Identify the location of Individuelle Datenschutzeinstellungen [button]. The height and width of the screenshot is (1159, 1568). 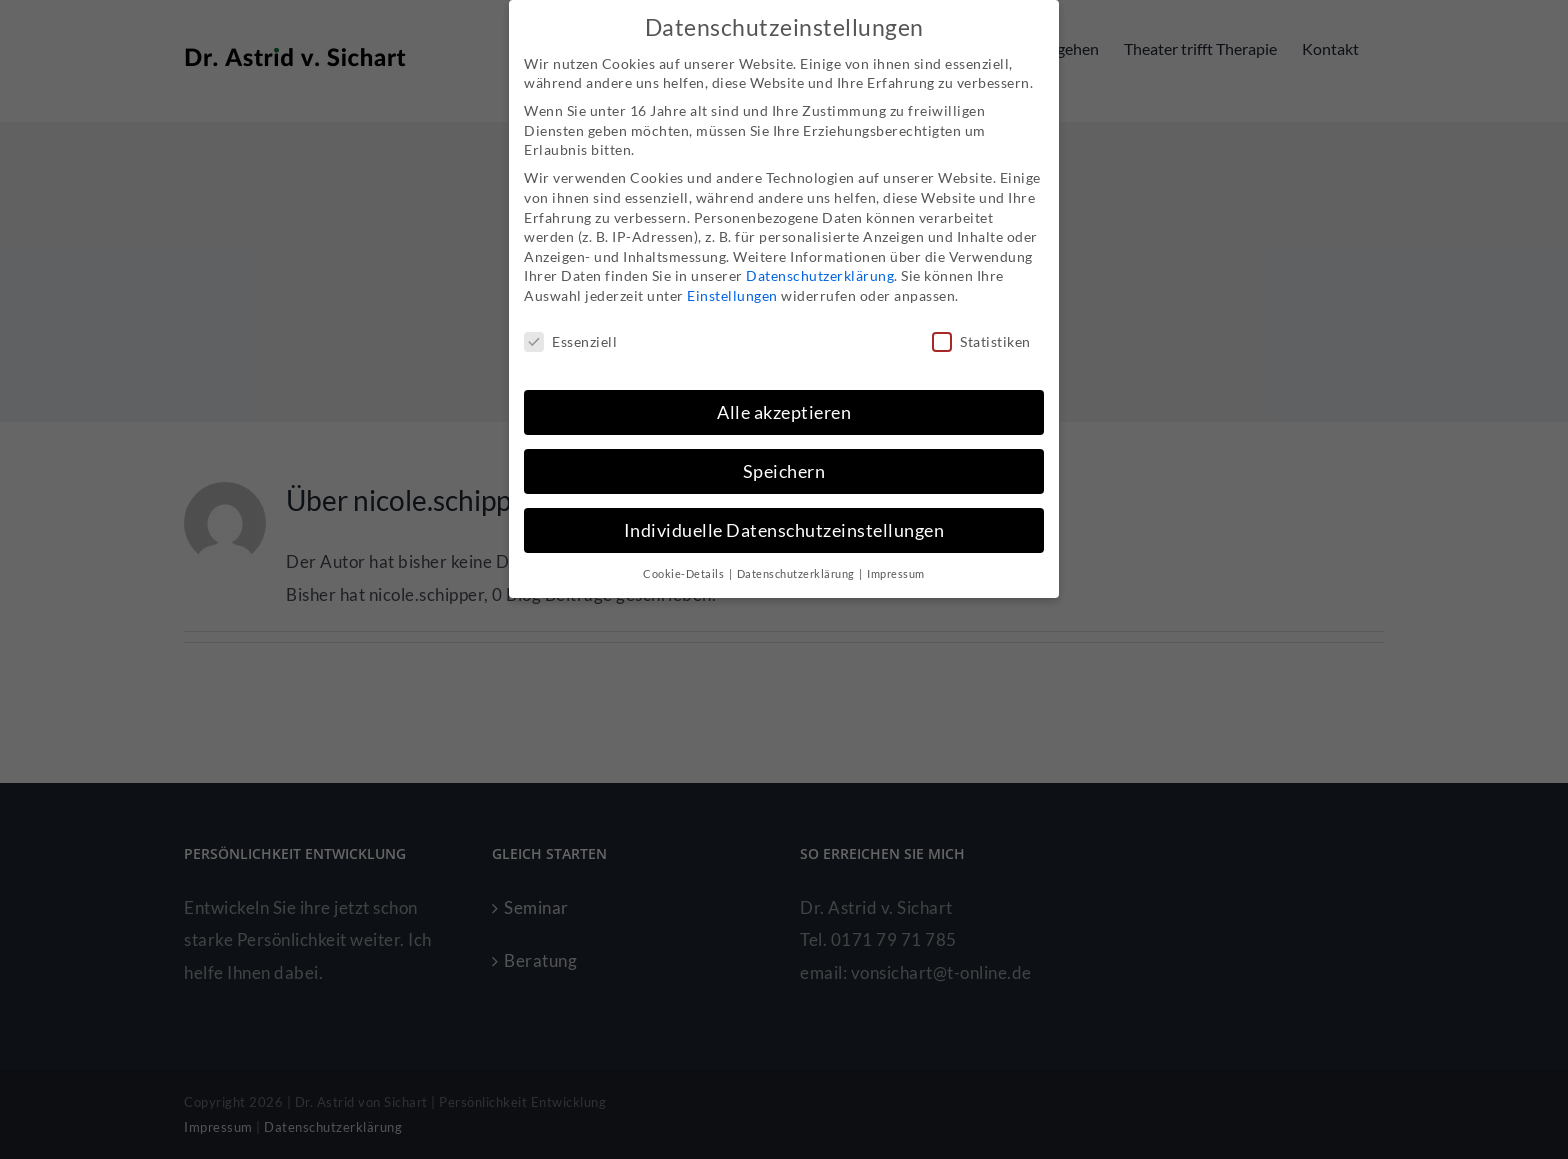
(784, 530).